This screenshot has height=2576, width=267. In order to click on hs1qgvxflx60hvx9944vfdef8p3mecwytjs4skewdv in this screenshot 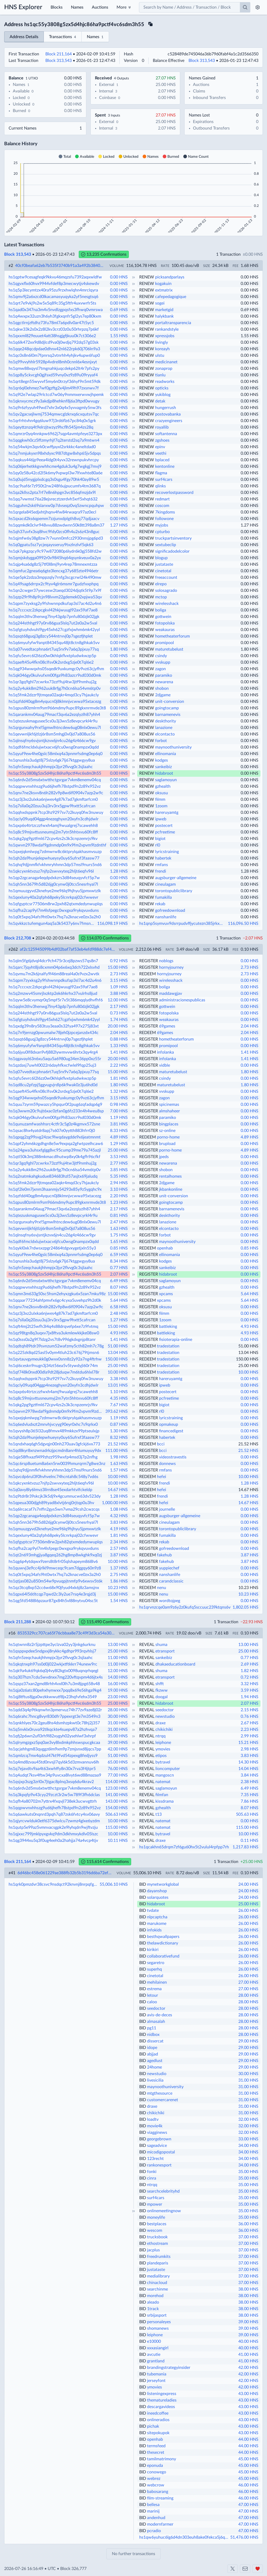, I will do `click(54, 284)`.